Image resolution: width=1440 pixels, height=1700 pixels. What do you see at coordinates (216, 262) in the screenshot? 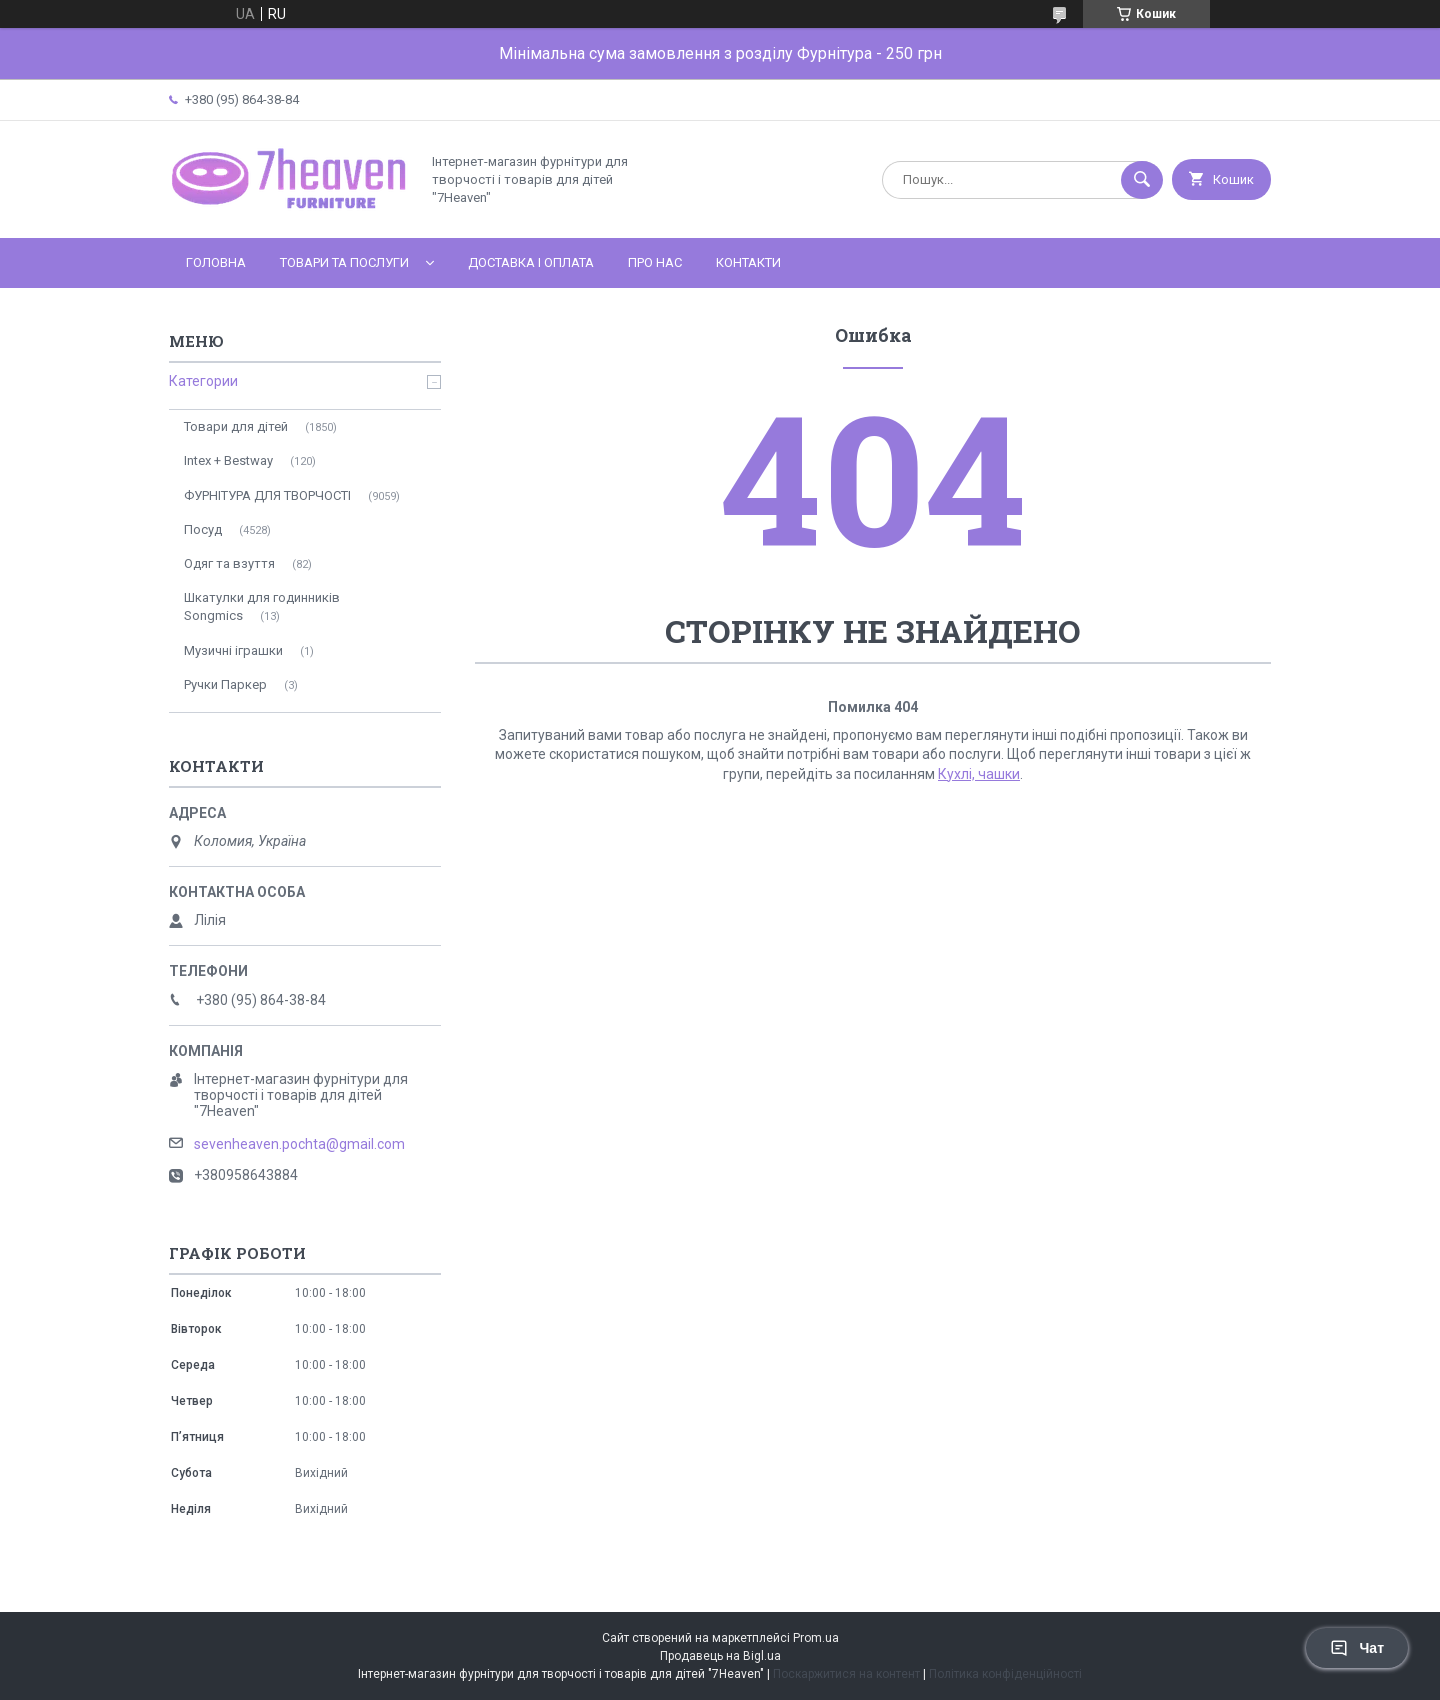
I see `Головна` at bounding box center [216, 262].